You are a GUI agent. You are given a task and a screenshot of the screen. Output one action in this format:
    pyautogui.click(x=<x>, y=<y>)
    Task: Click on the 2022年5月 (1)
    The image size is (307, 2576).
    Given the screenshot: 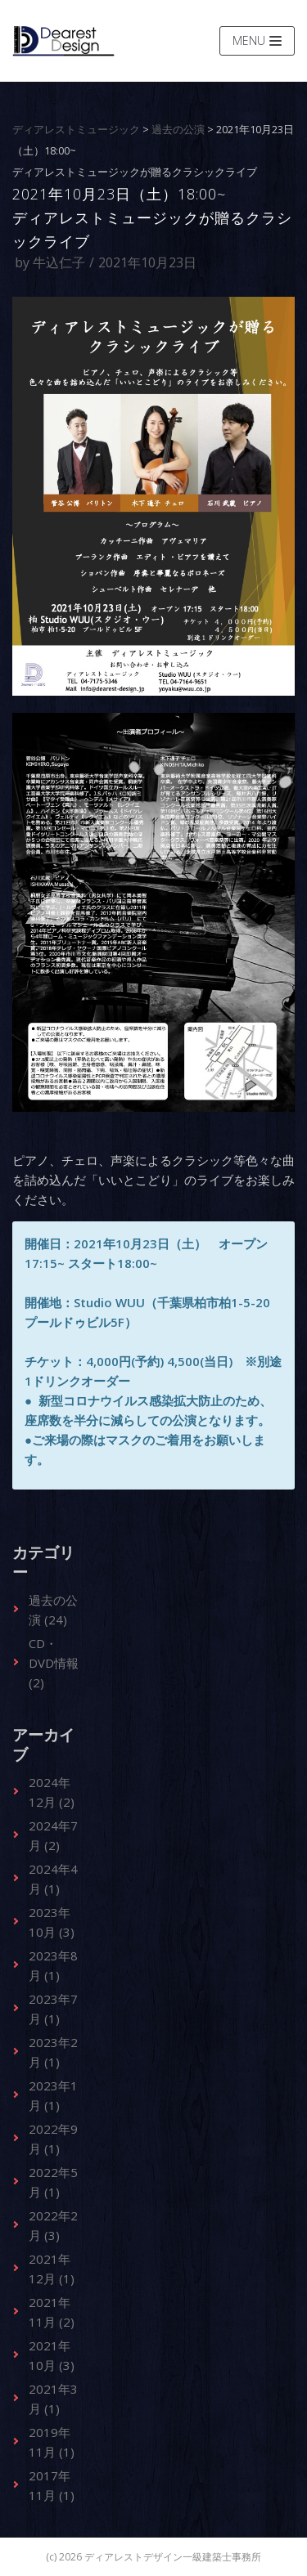 What is the action you would take?
    pyautogui.click(x=53, y=2182)
    